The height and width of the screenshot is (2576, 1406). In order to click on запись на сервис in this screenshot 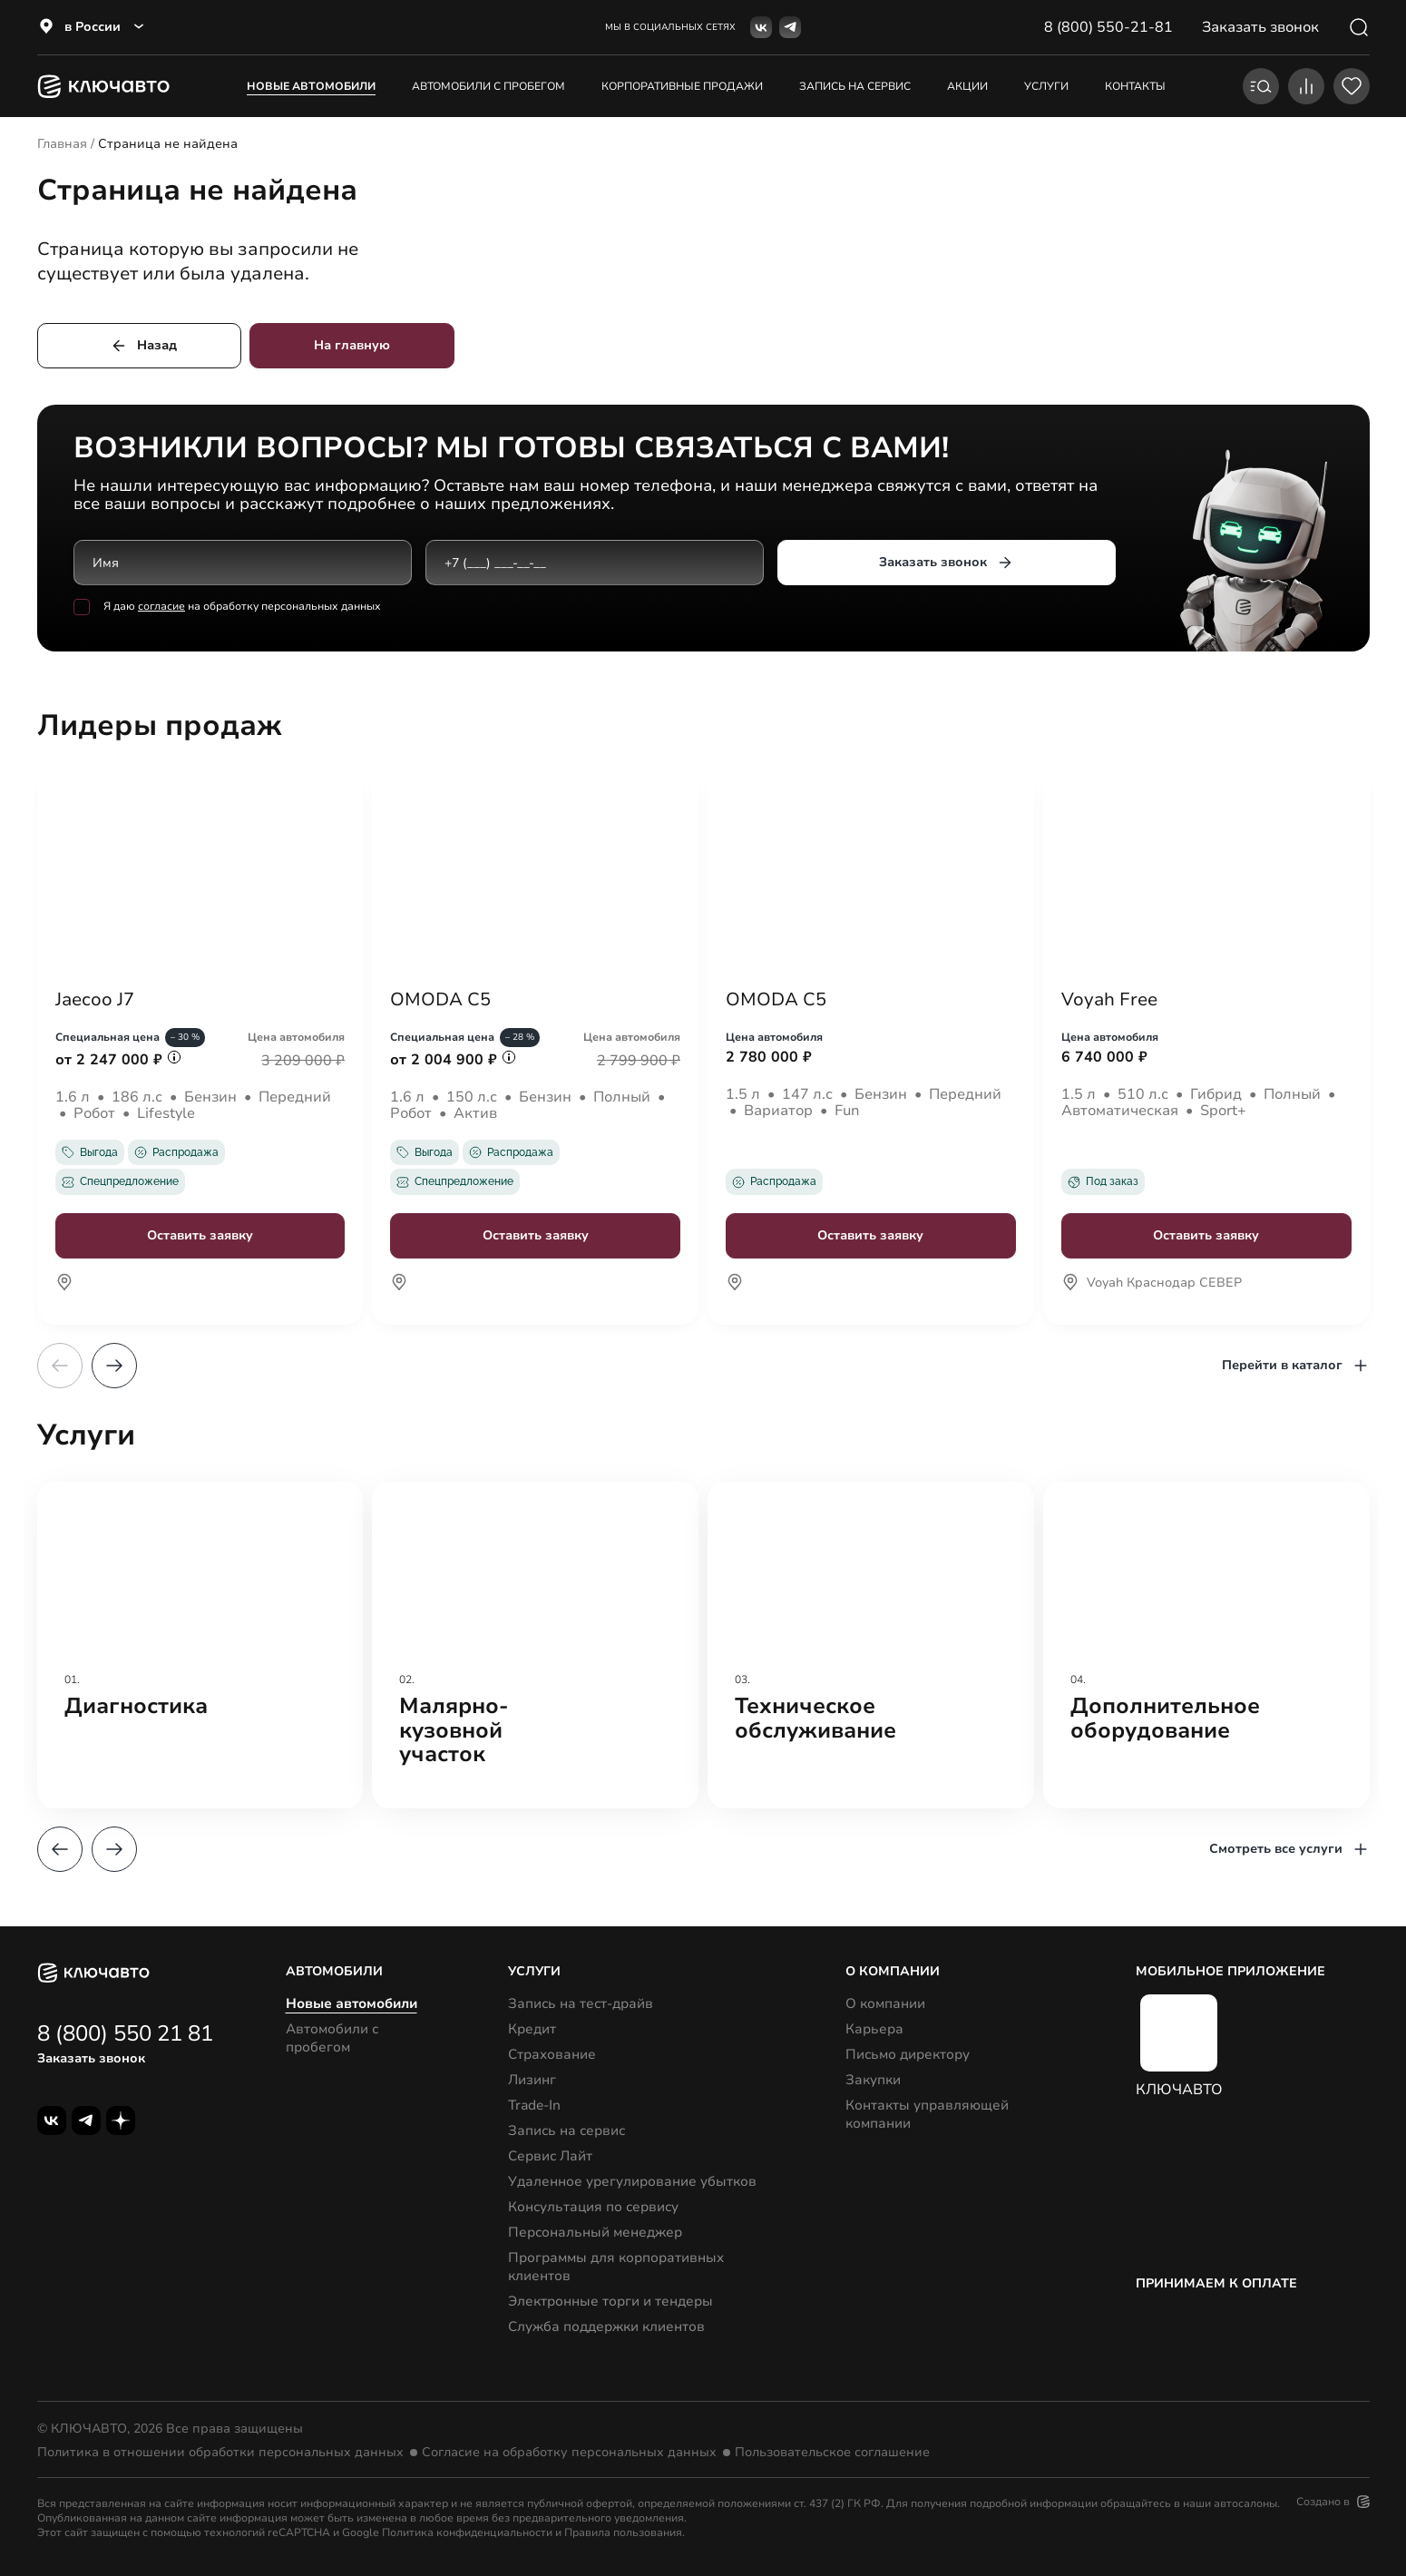, I will do `click(855, 86)`.